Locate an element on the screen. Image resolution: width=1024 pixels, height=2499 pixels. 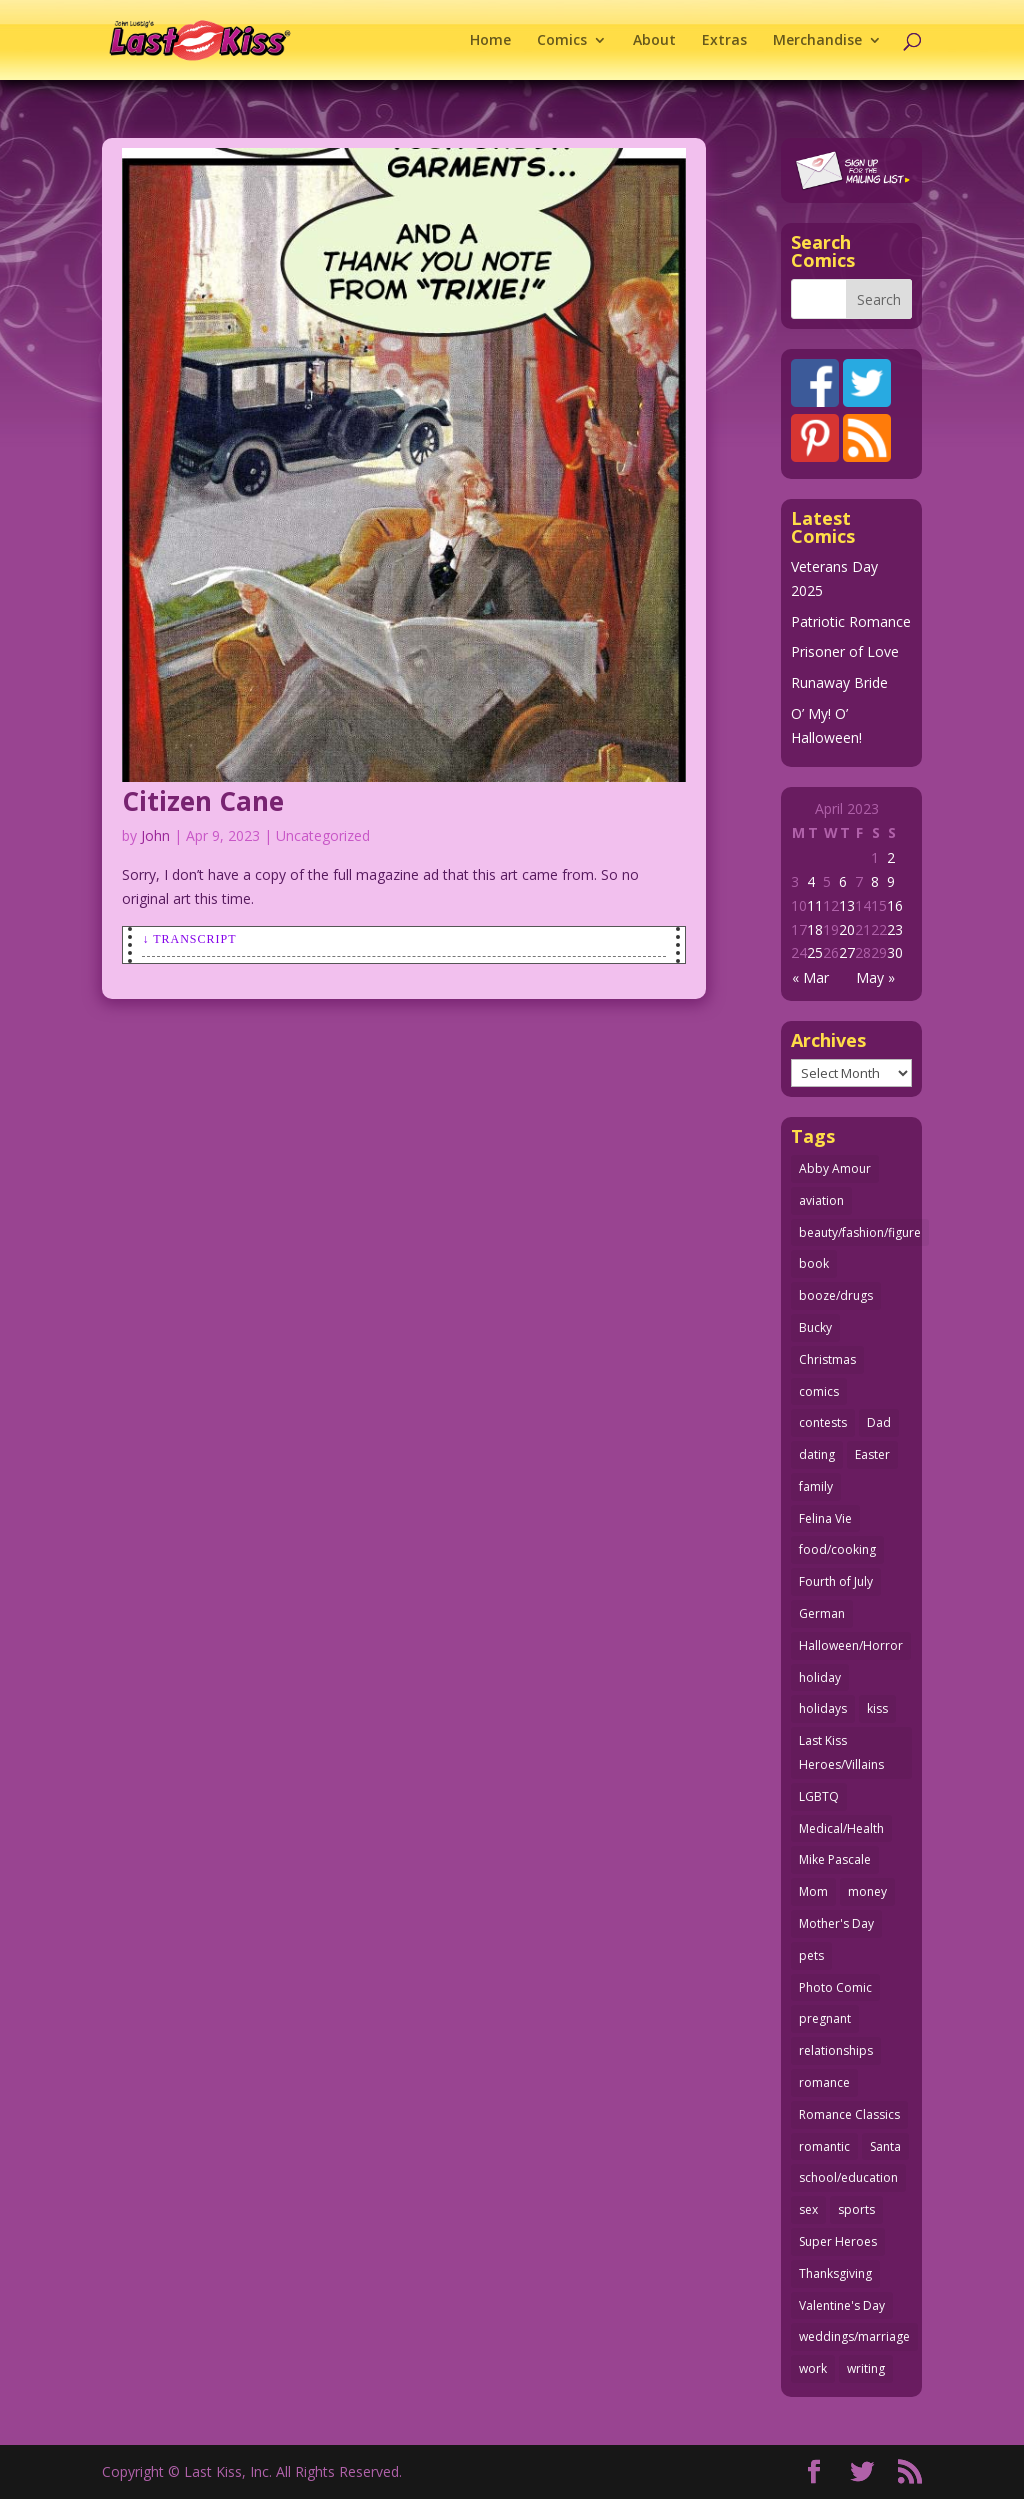
book [book (27 items)] is located at coordinates (814, 1263).